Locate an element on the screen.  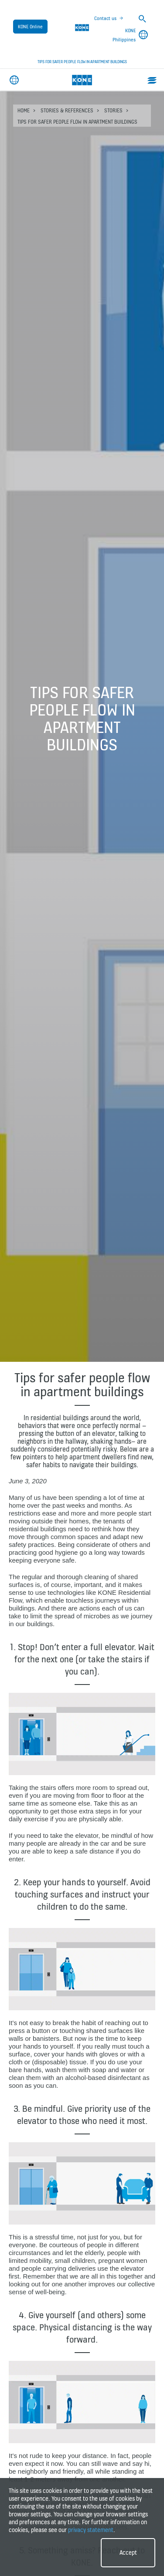
Stories & references is located at coordinates (67, 110).